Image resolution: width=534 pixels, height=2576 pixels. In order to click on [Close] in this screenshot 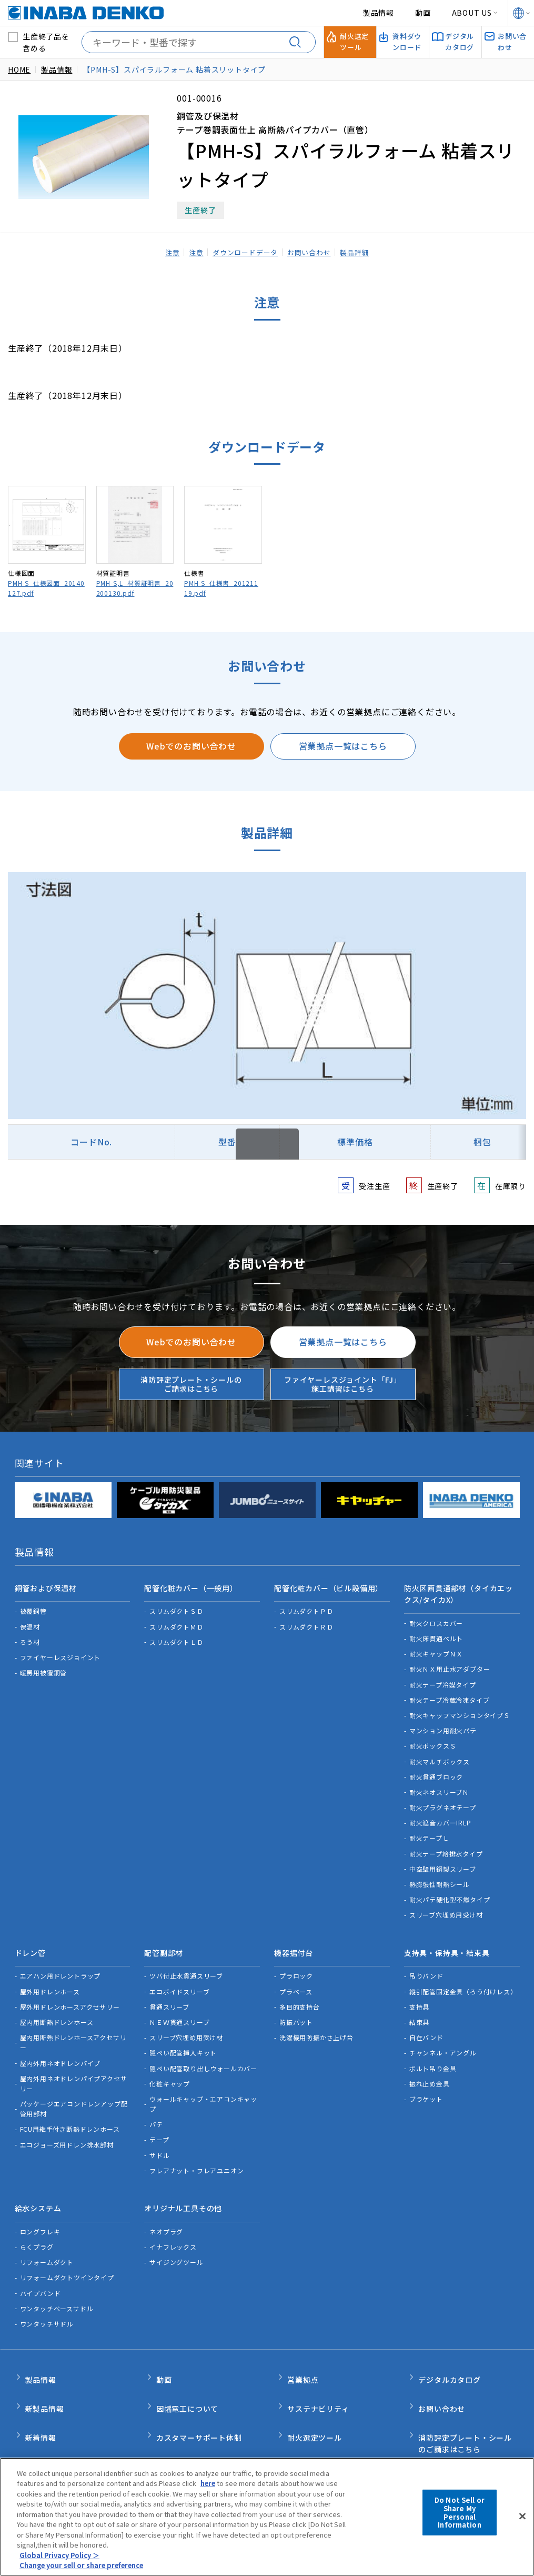, I will do `click(522, 2516)`.